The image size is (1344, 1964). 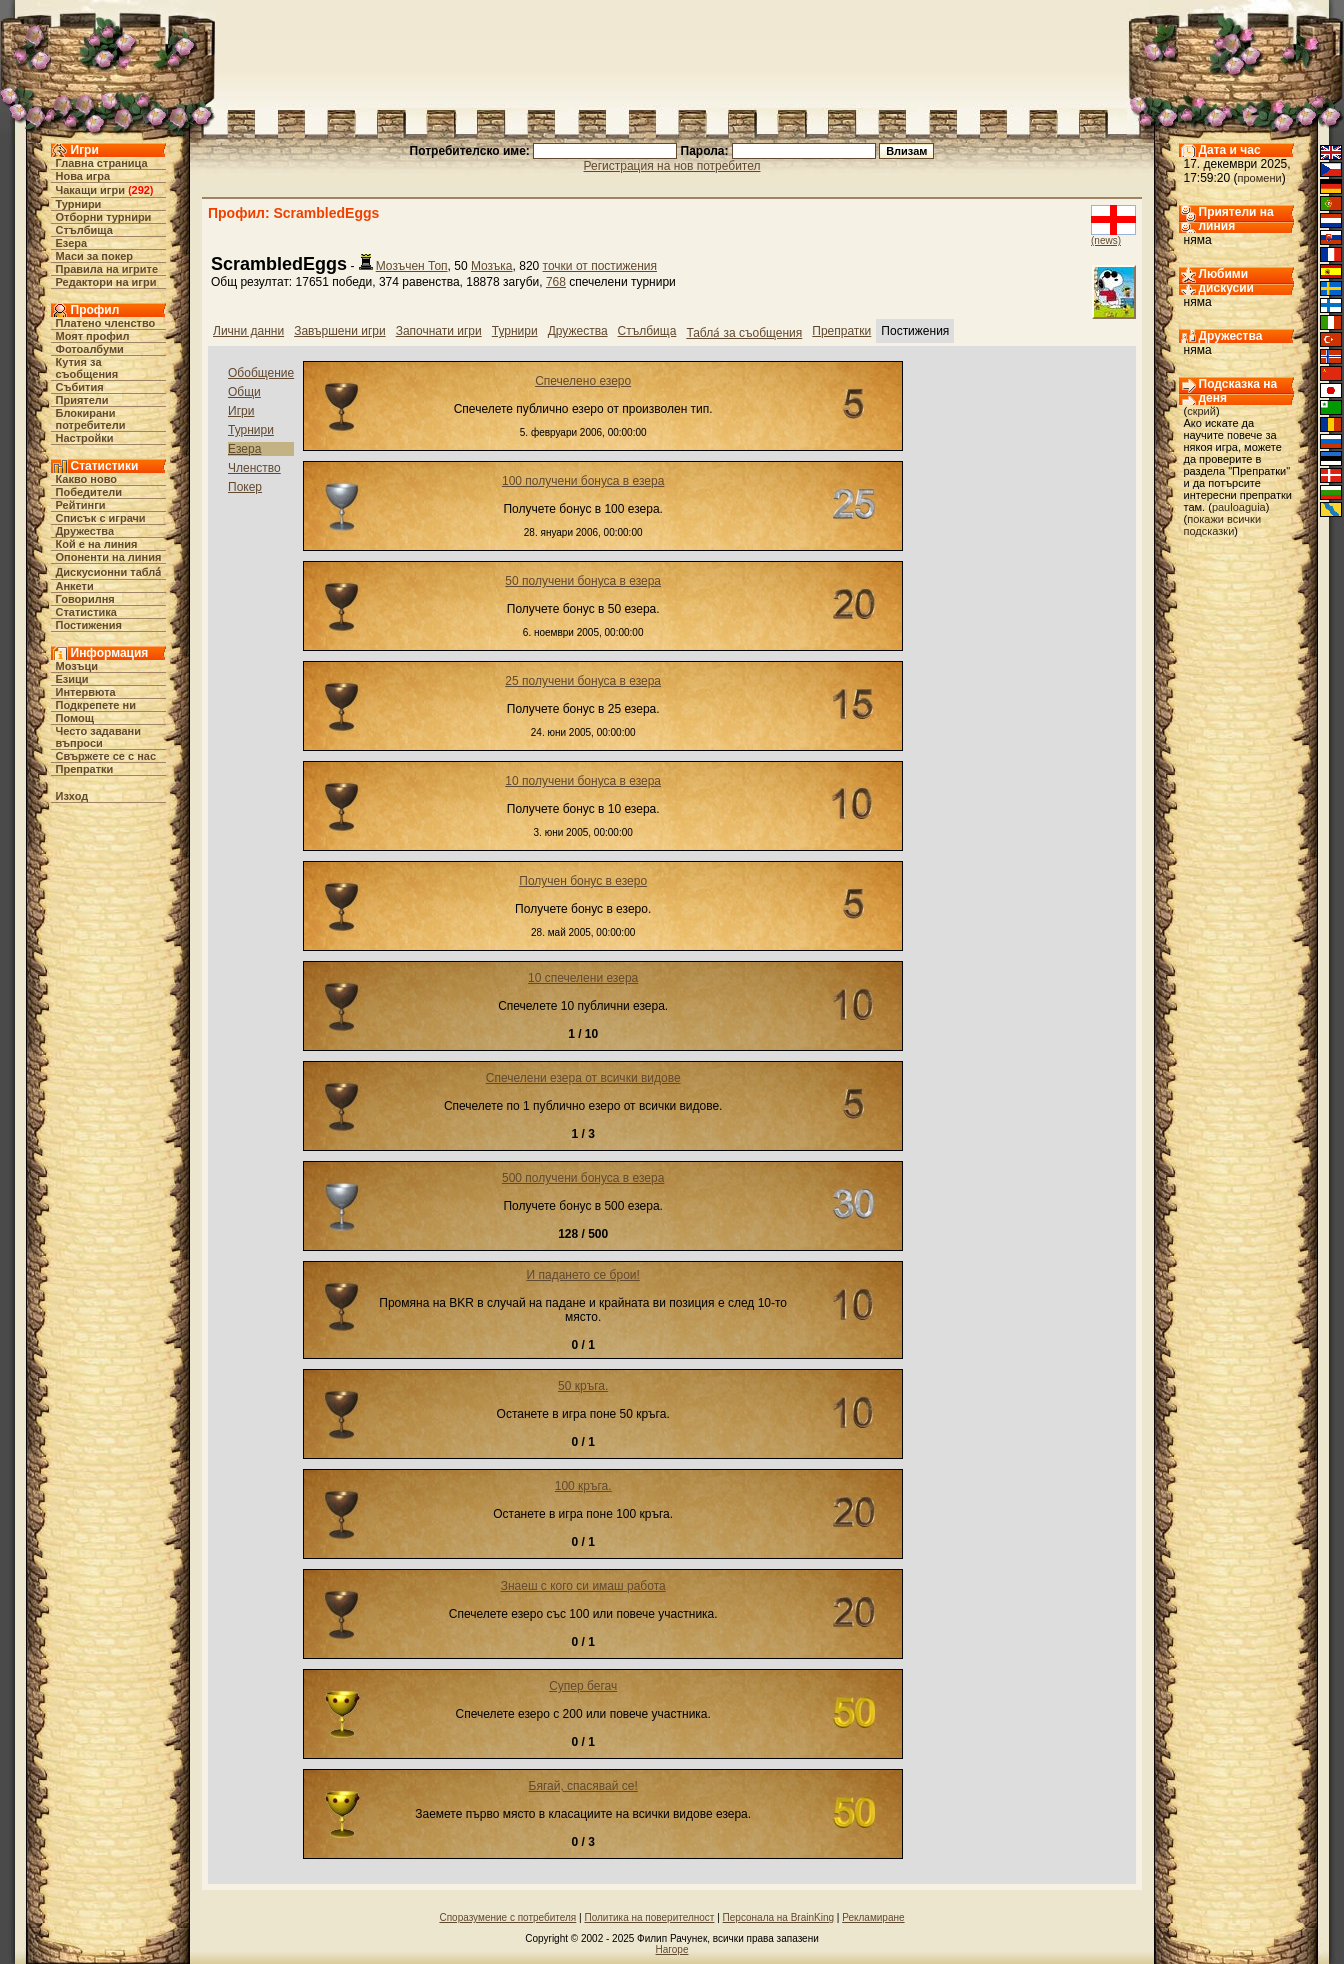 I want to click on Блокирани потребители, so click(x=91, y=419).